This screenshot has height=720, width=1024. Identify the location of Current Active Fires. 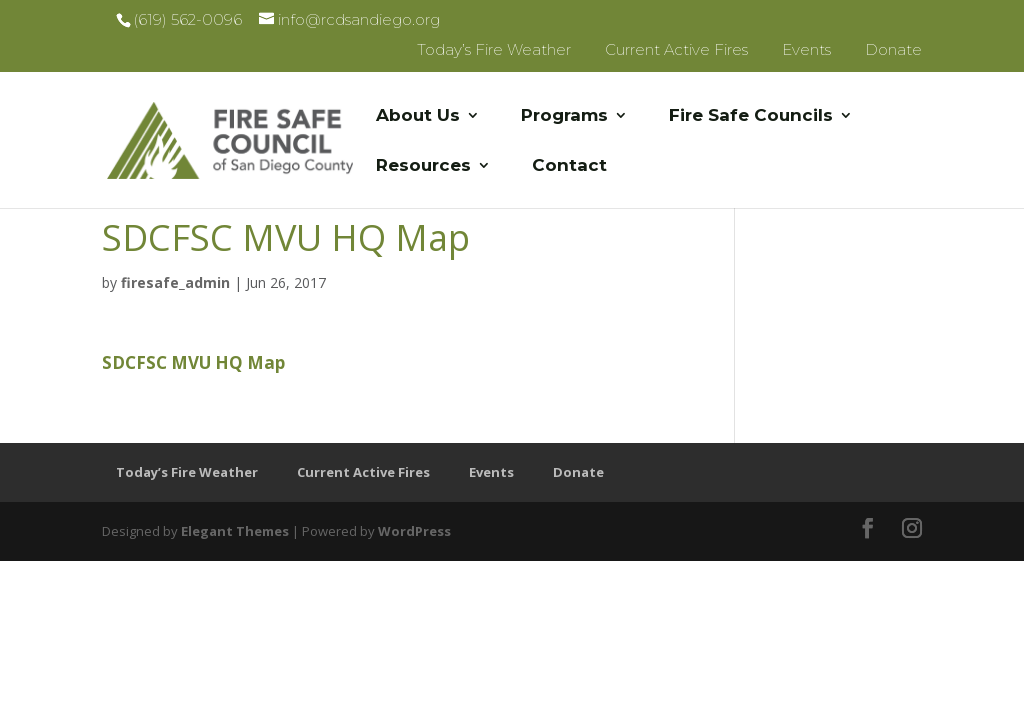
(676, 49).